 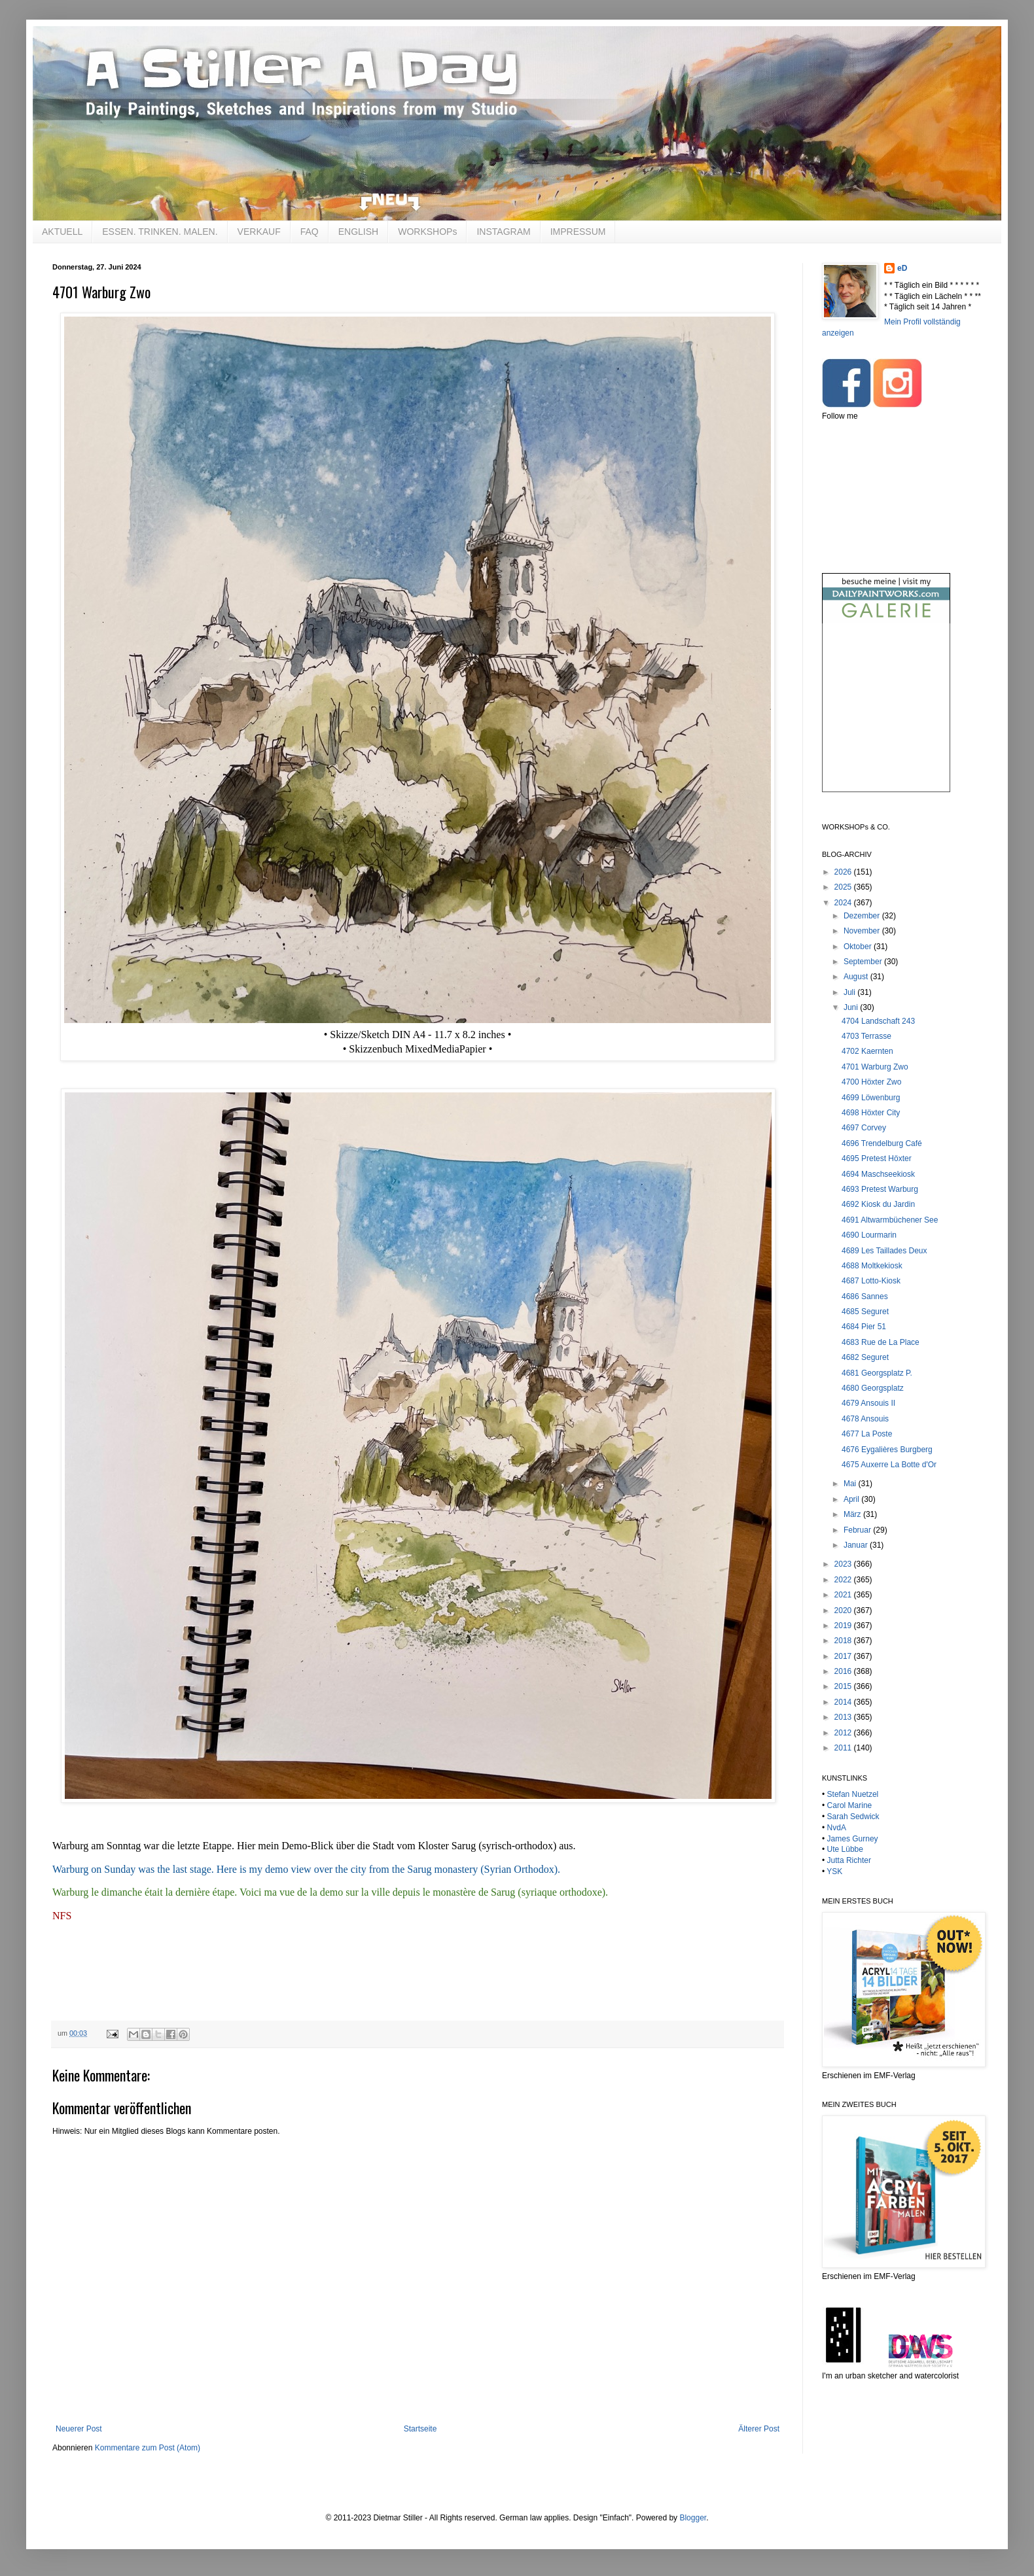 I want to click on 4689 Les Taillades Deux, so click(x=884, y=1250).